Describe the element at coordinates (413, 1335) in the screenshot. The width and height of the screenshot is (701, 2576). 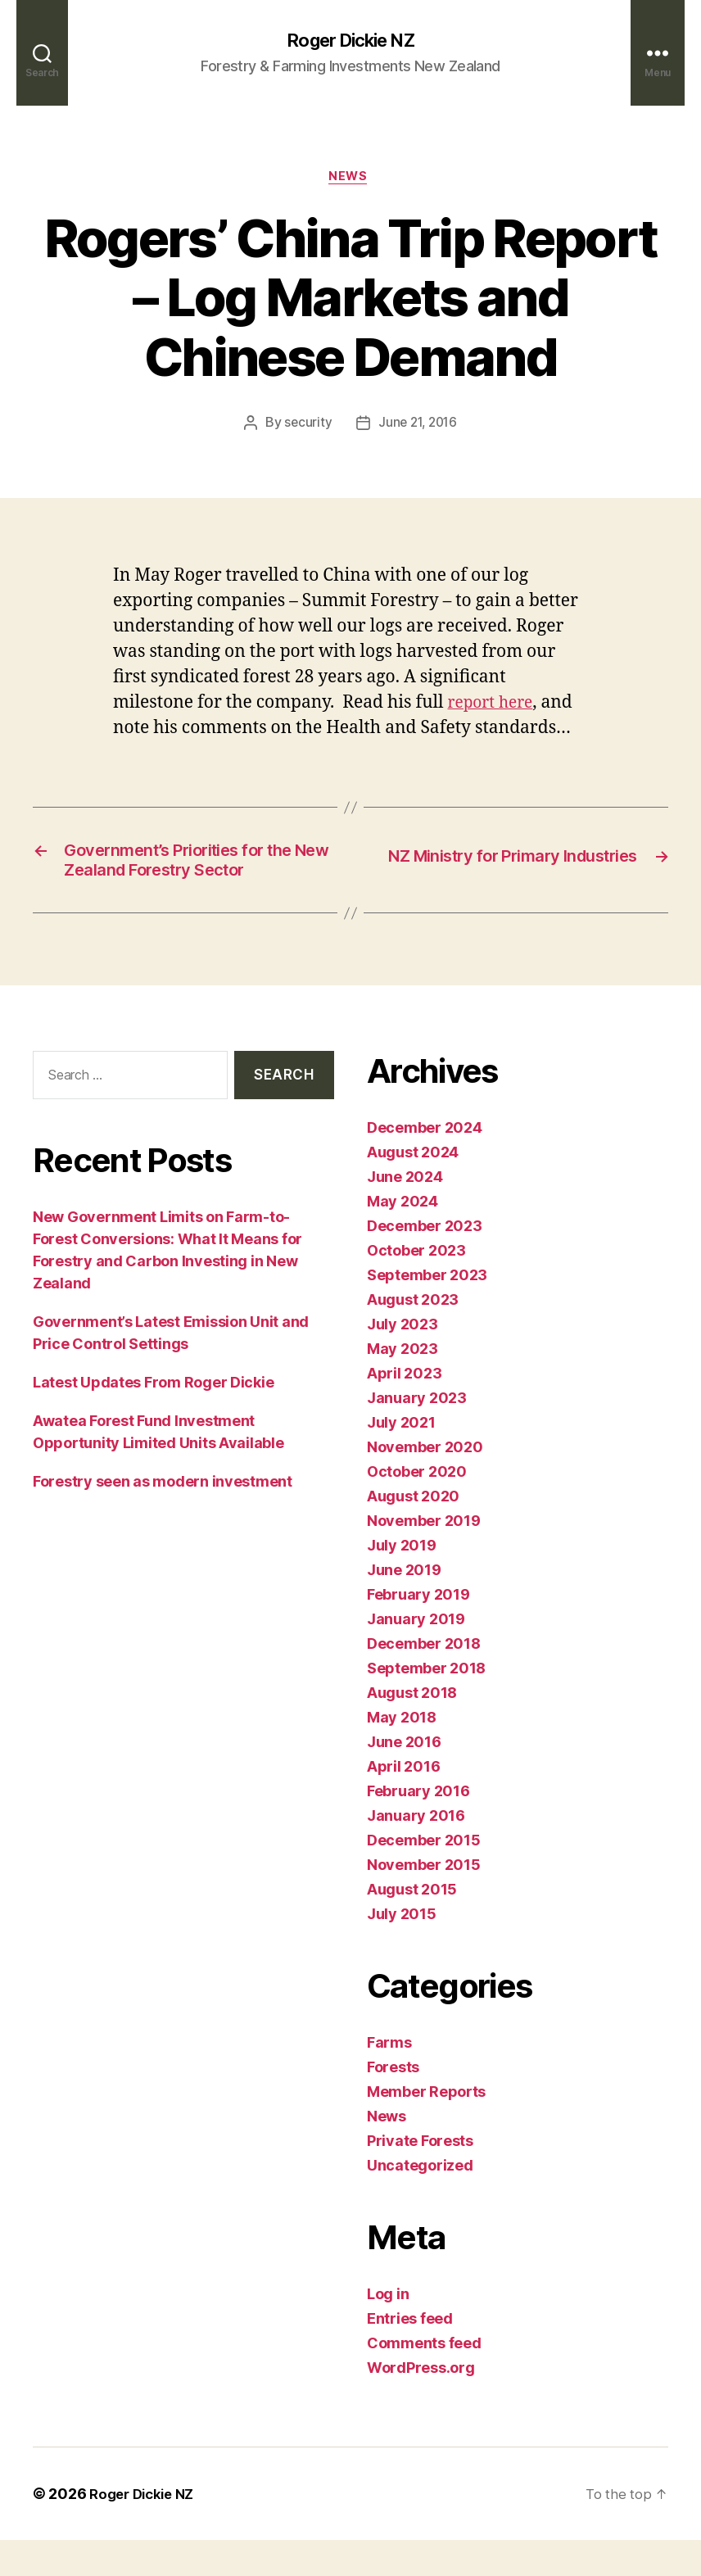
I see `August 2023` at that location.